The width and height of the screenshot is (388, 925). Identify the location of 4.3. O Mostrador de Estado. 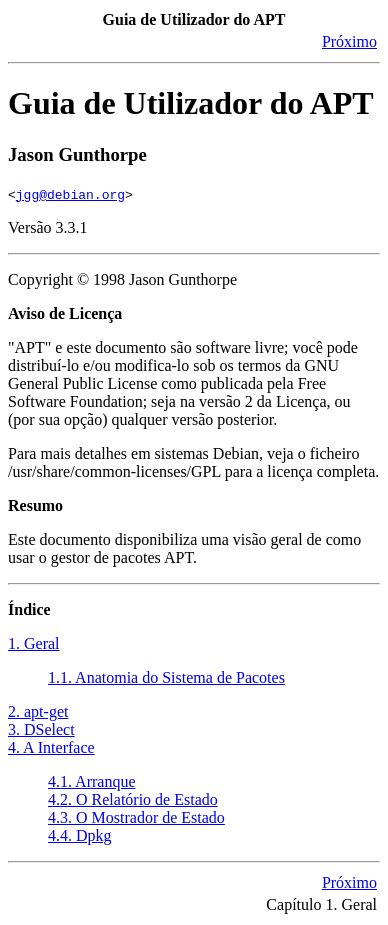
(136, 817).